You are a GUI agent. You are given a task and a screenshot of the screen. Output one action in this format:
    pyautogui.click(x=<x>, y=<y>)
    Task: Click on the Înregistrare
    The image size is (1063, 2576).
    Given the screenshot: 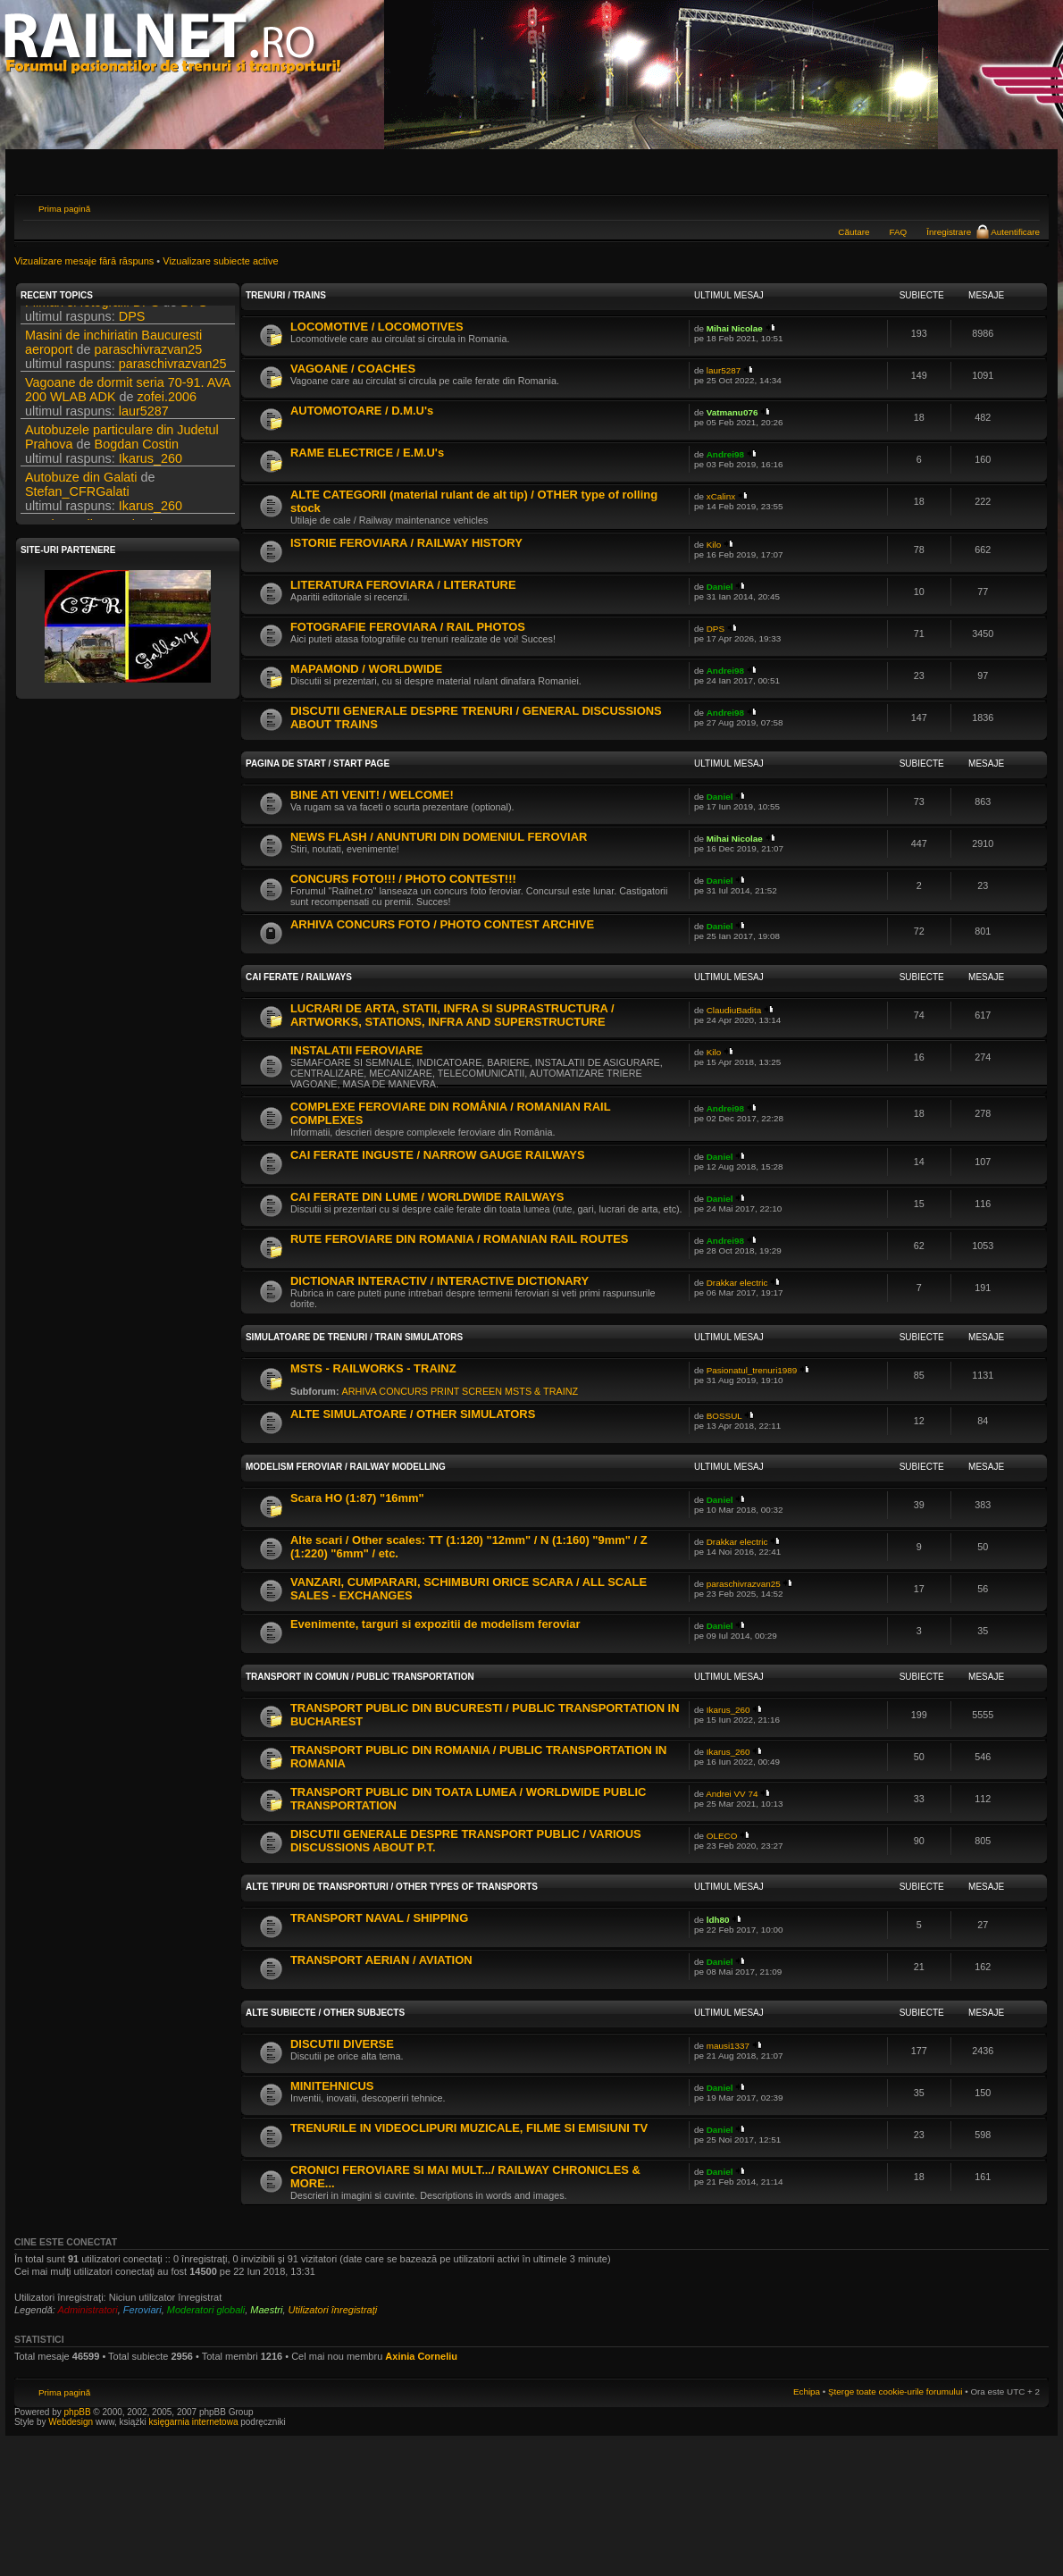 What is the action you would take?
    pyautogui.click(x=948, y=232)
    